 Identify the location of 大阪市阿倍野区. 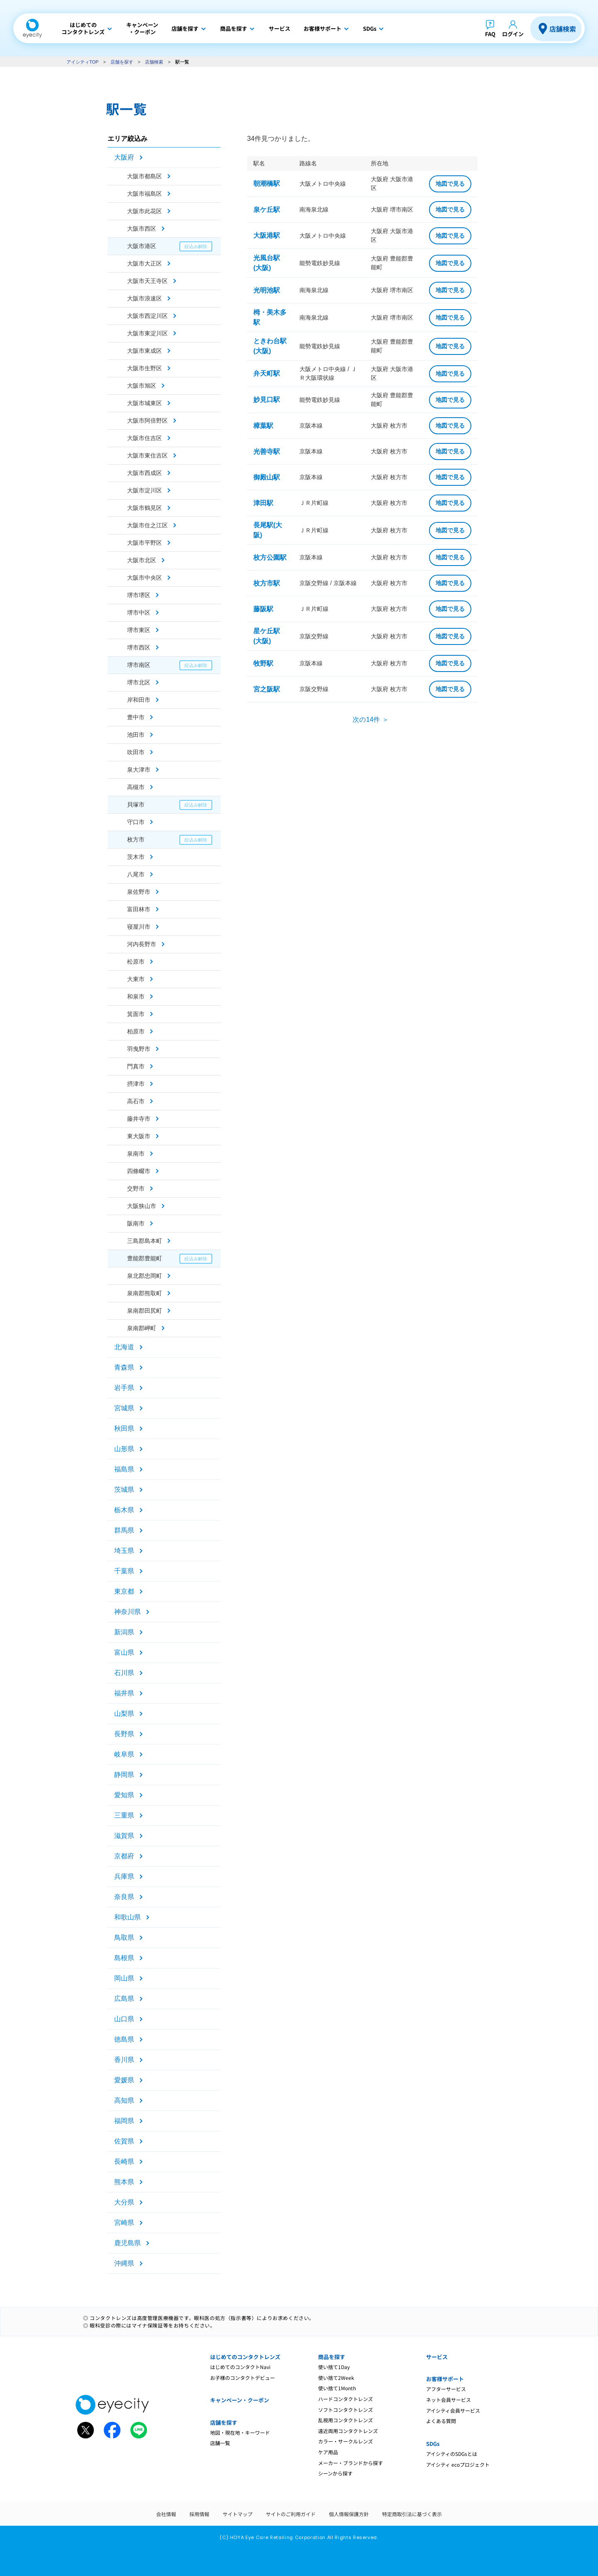
(147, 420).